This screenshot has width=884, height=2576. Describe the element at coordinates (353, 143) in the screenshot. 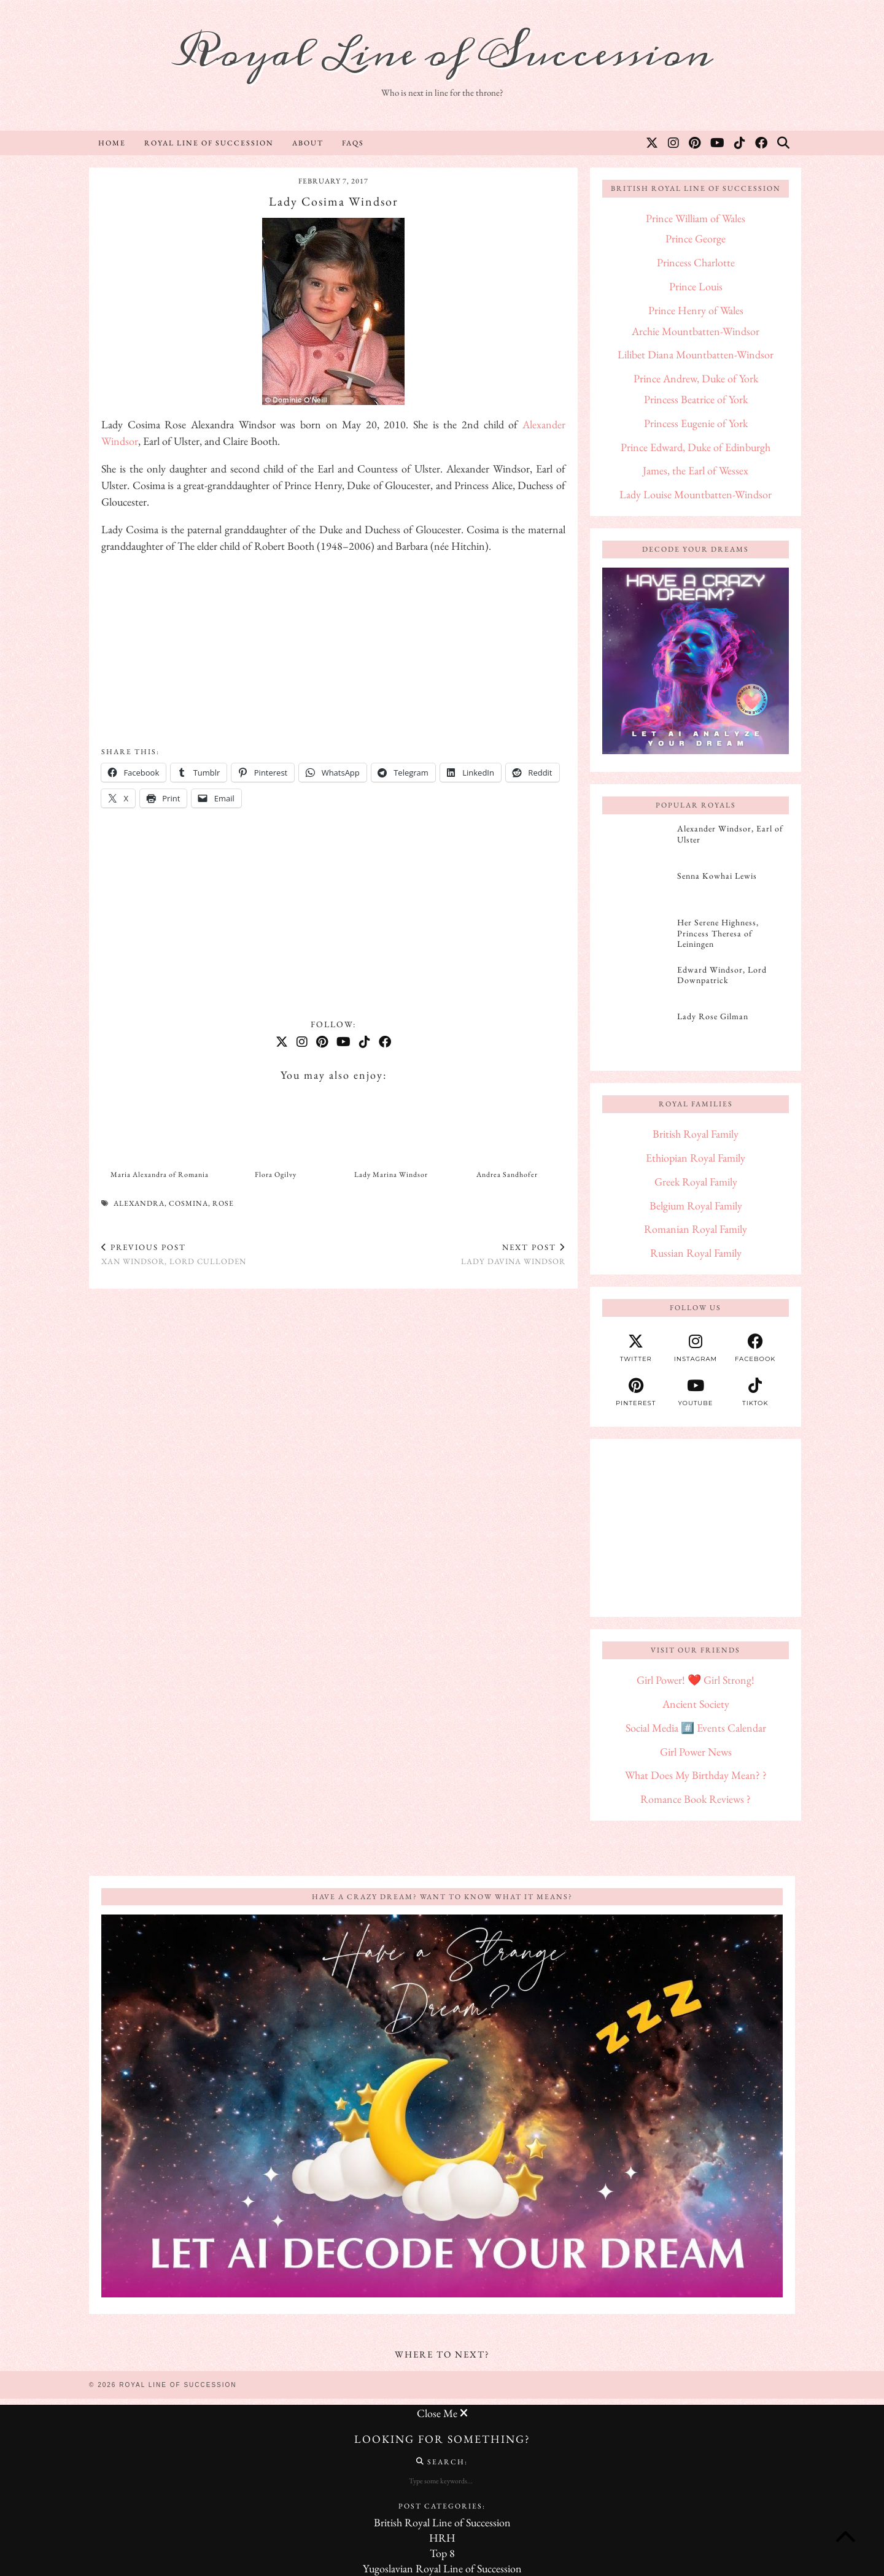

I see `FAQs` at that location.